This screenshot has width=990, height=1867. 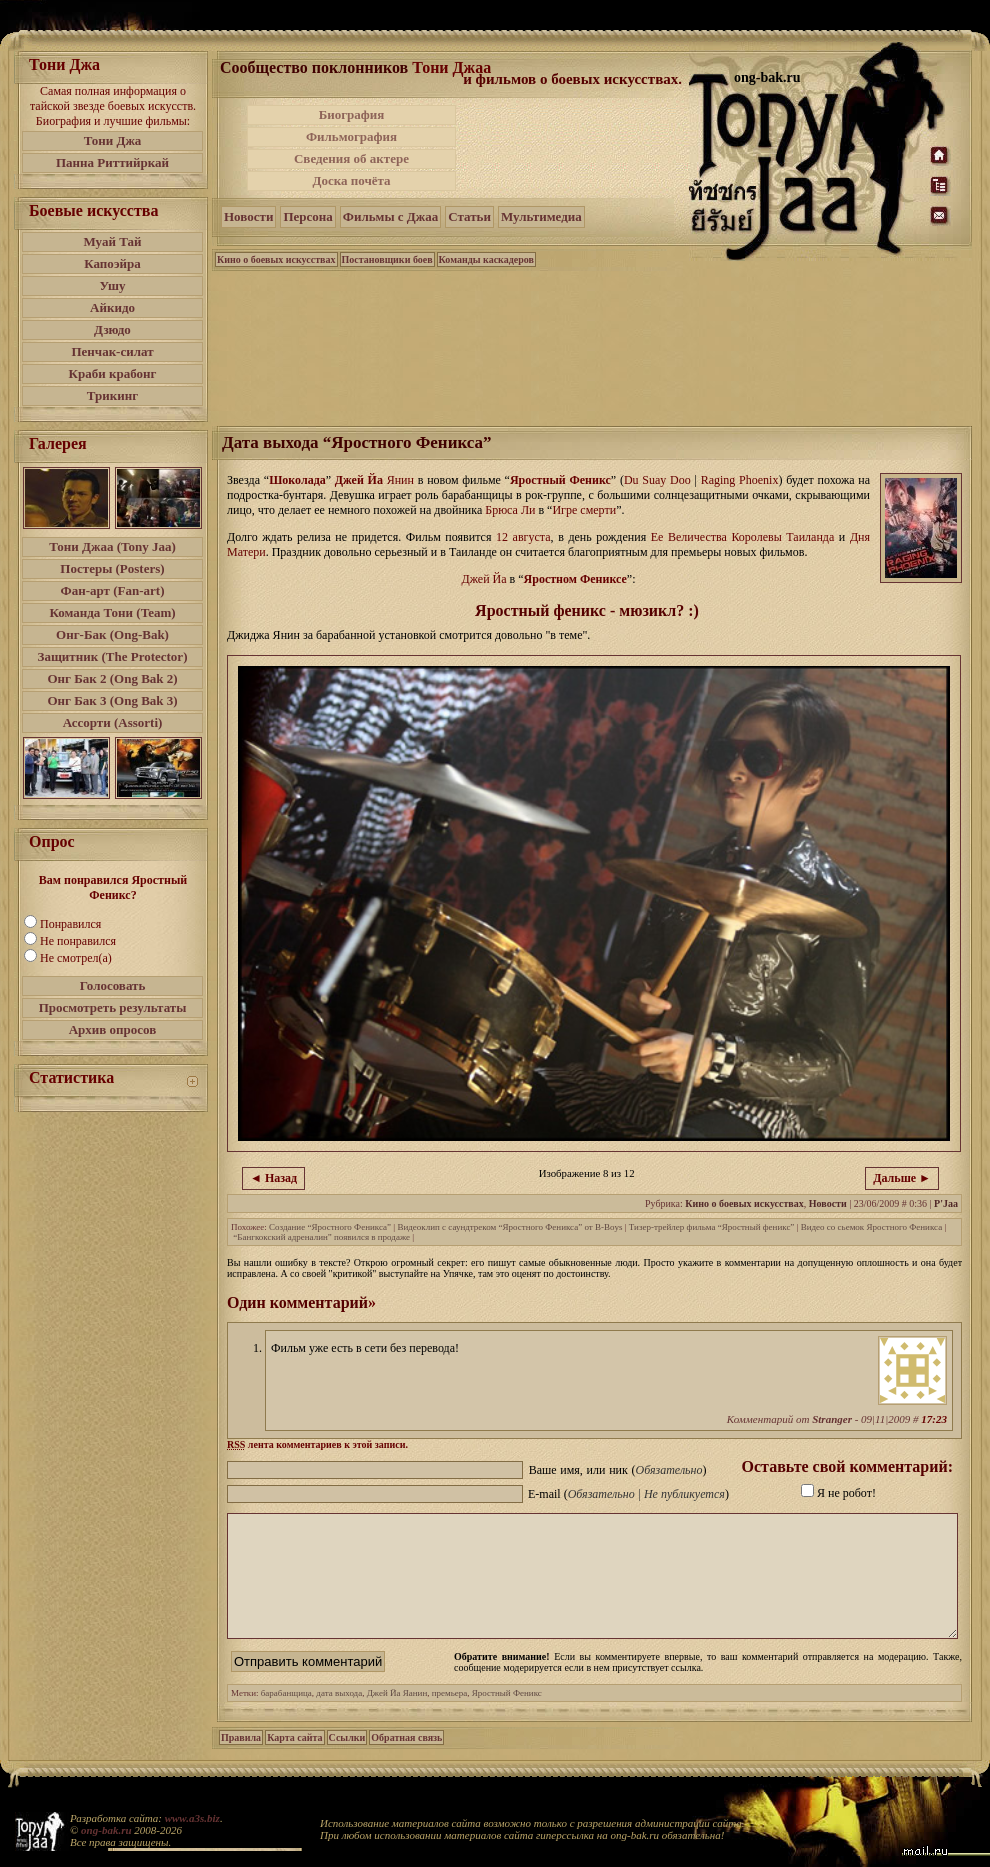 What do you see at coordinates (112, 546) in the screenshot?
I see `Тони Джаа (Tony Jaa)` at bounding box center [112, 546].